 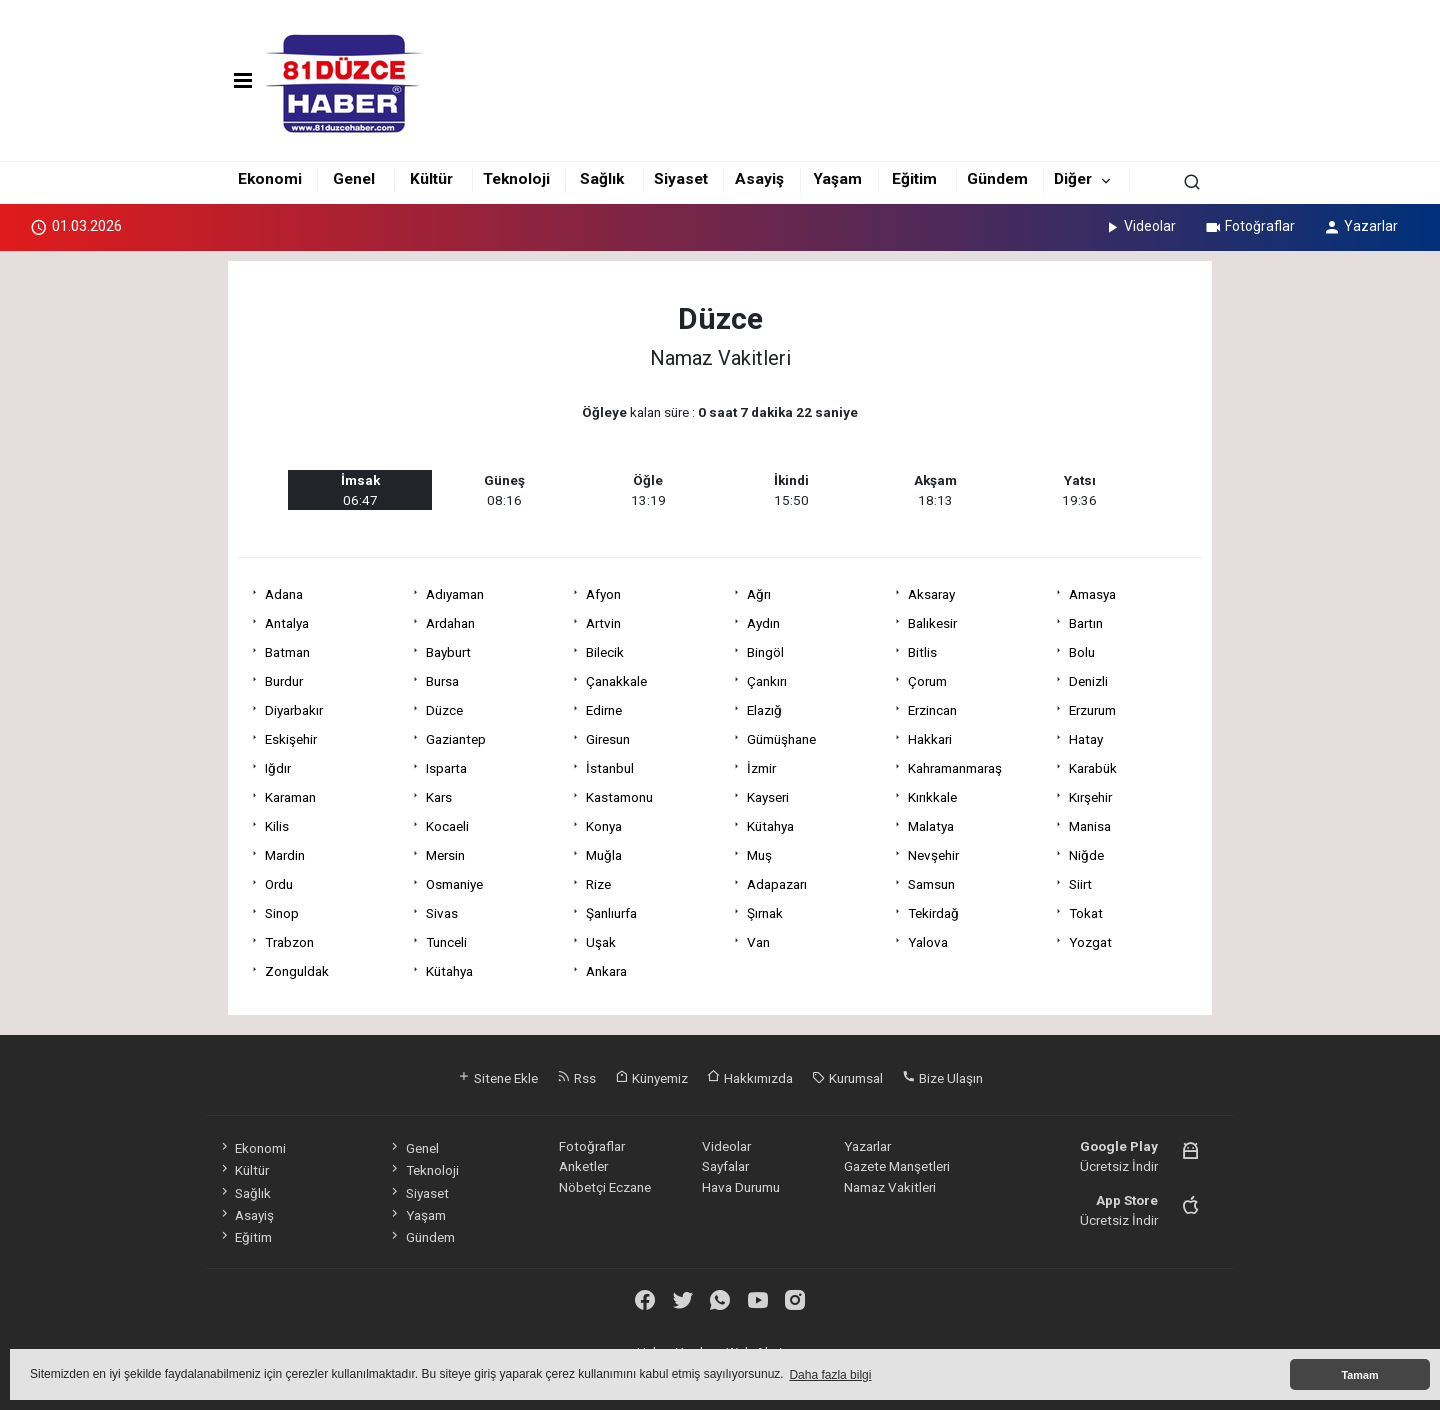 What do you see at coordinates (997, 179) in the screenshot?
I see `Gündem` at bounding box center [997, 179].